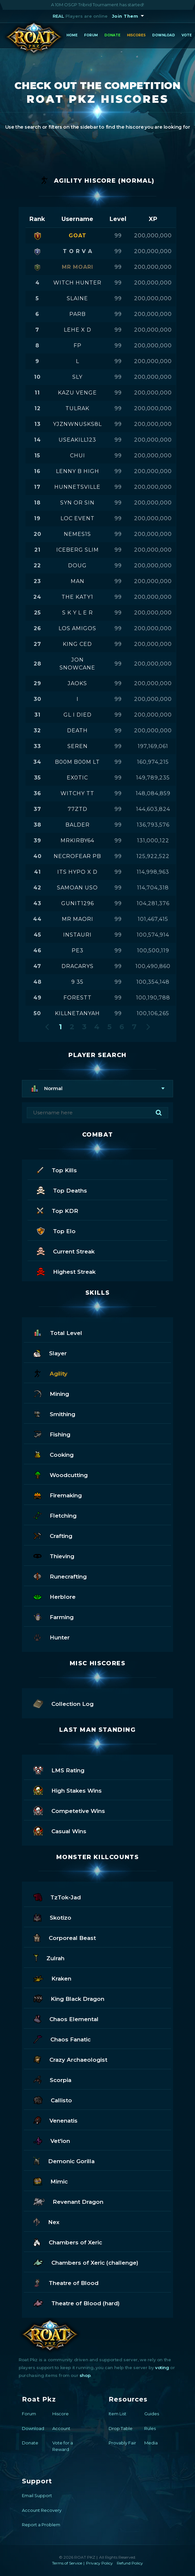  What do you see at coordinates (56, 1896) in the screenshot?
I see `TzTok-Jad` at bounding box center [56, 1896].